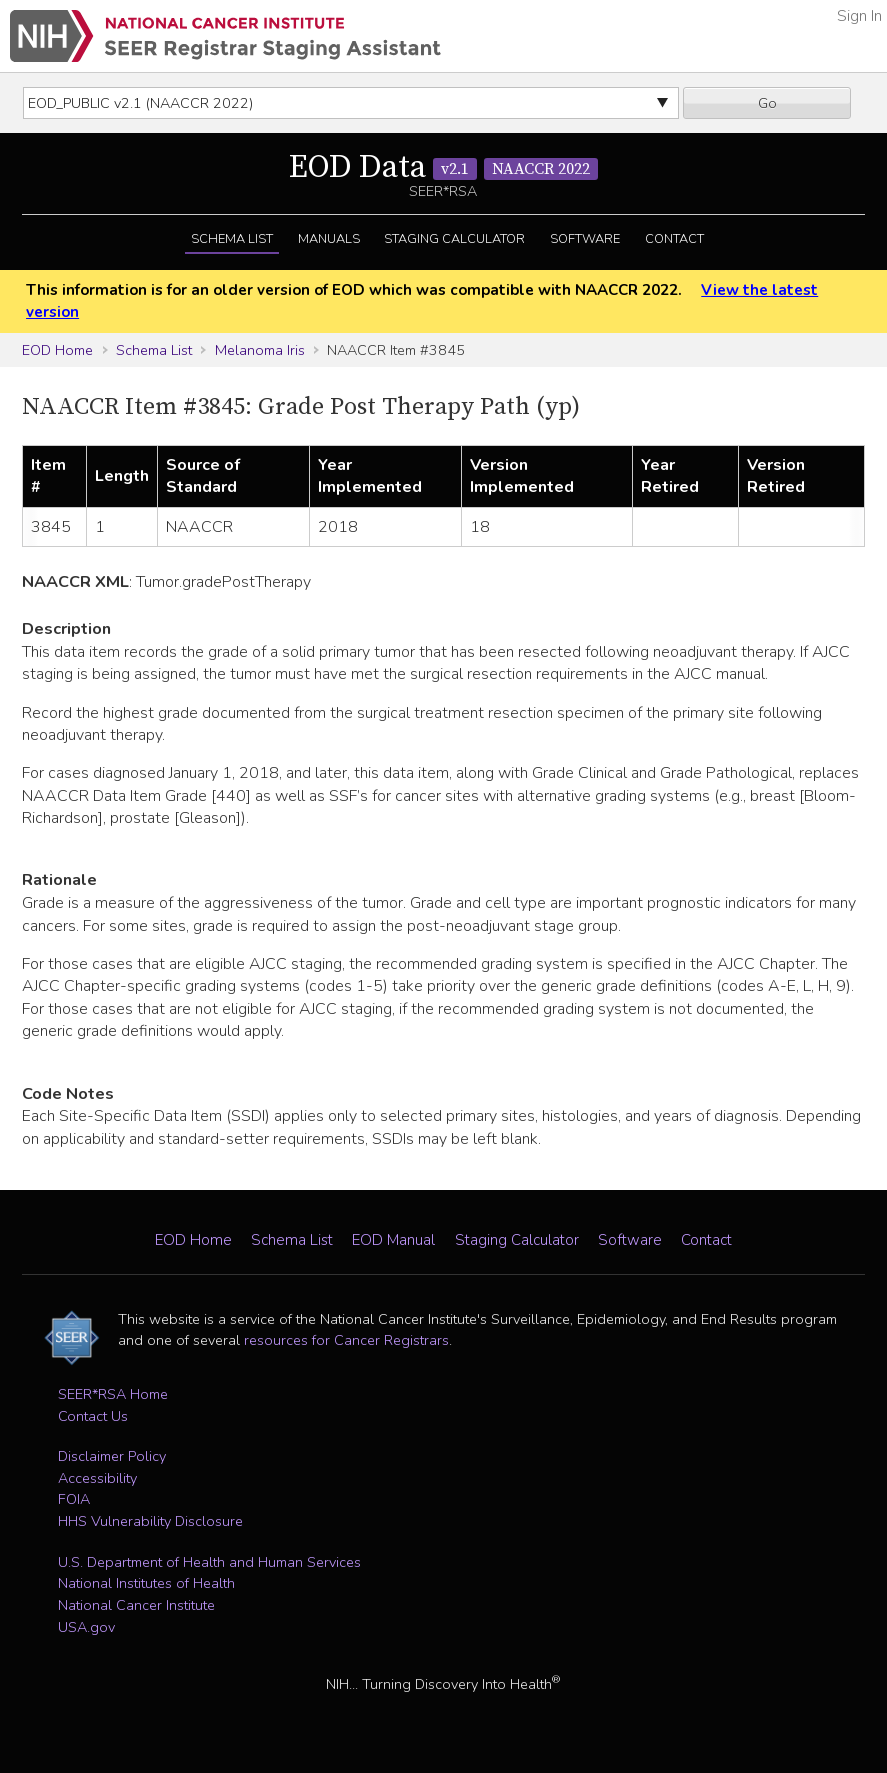 The height and width of the screenshot is (1773, 887). I want to click on Software, so click(585, 239).